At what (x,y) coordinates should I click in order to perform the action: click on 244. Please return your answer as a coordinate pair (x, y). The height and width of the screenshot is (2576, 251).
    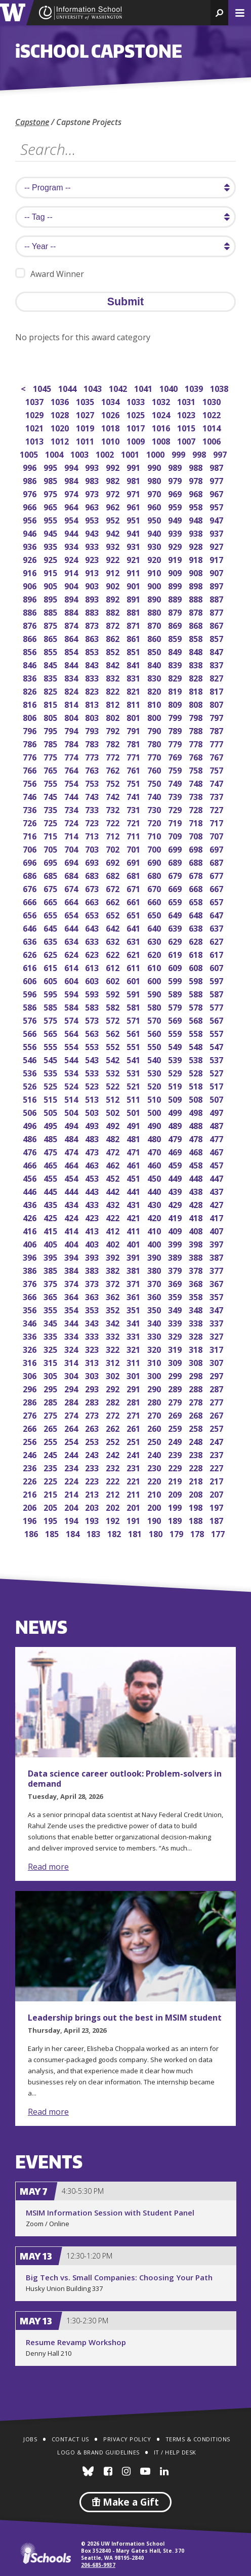
    Looking at the image, I should click on (72, 1454).